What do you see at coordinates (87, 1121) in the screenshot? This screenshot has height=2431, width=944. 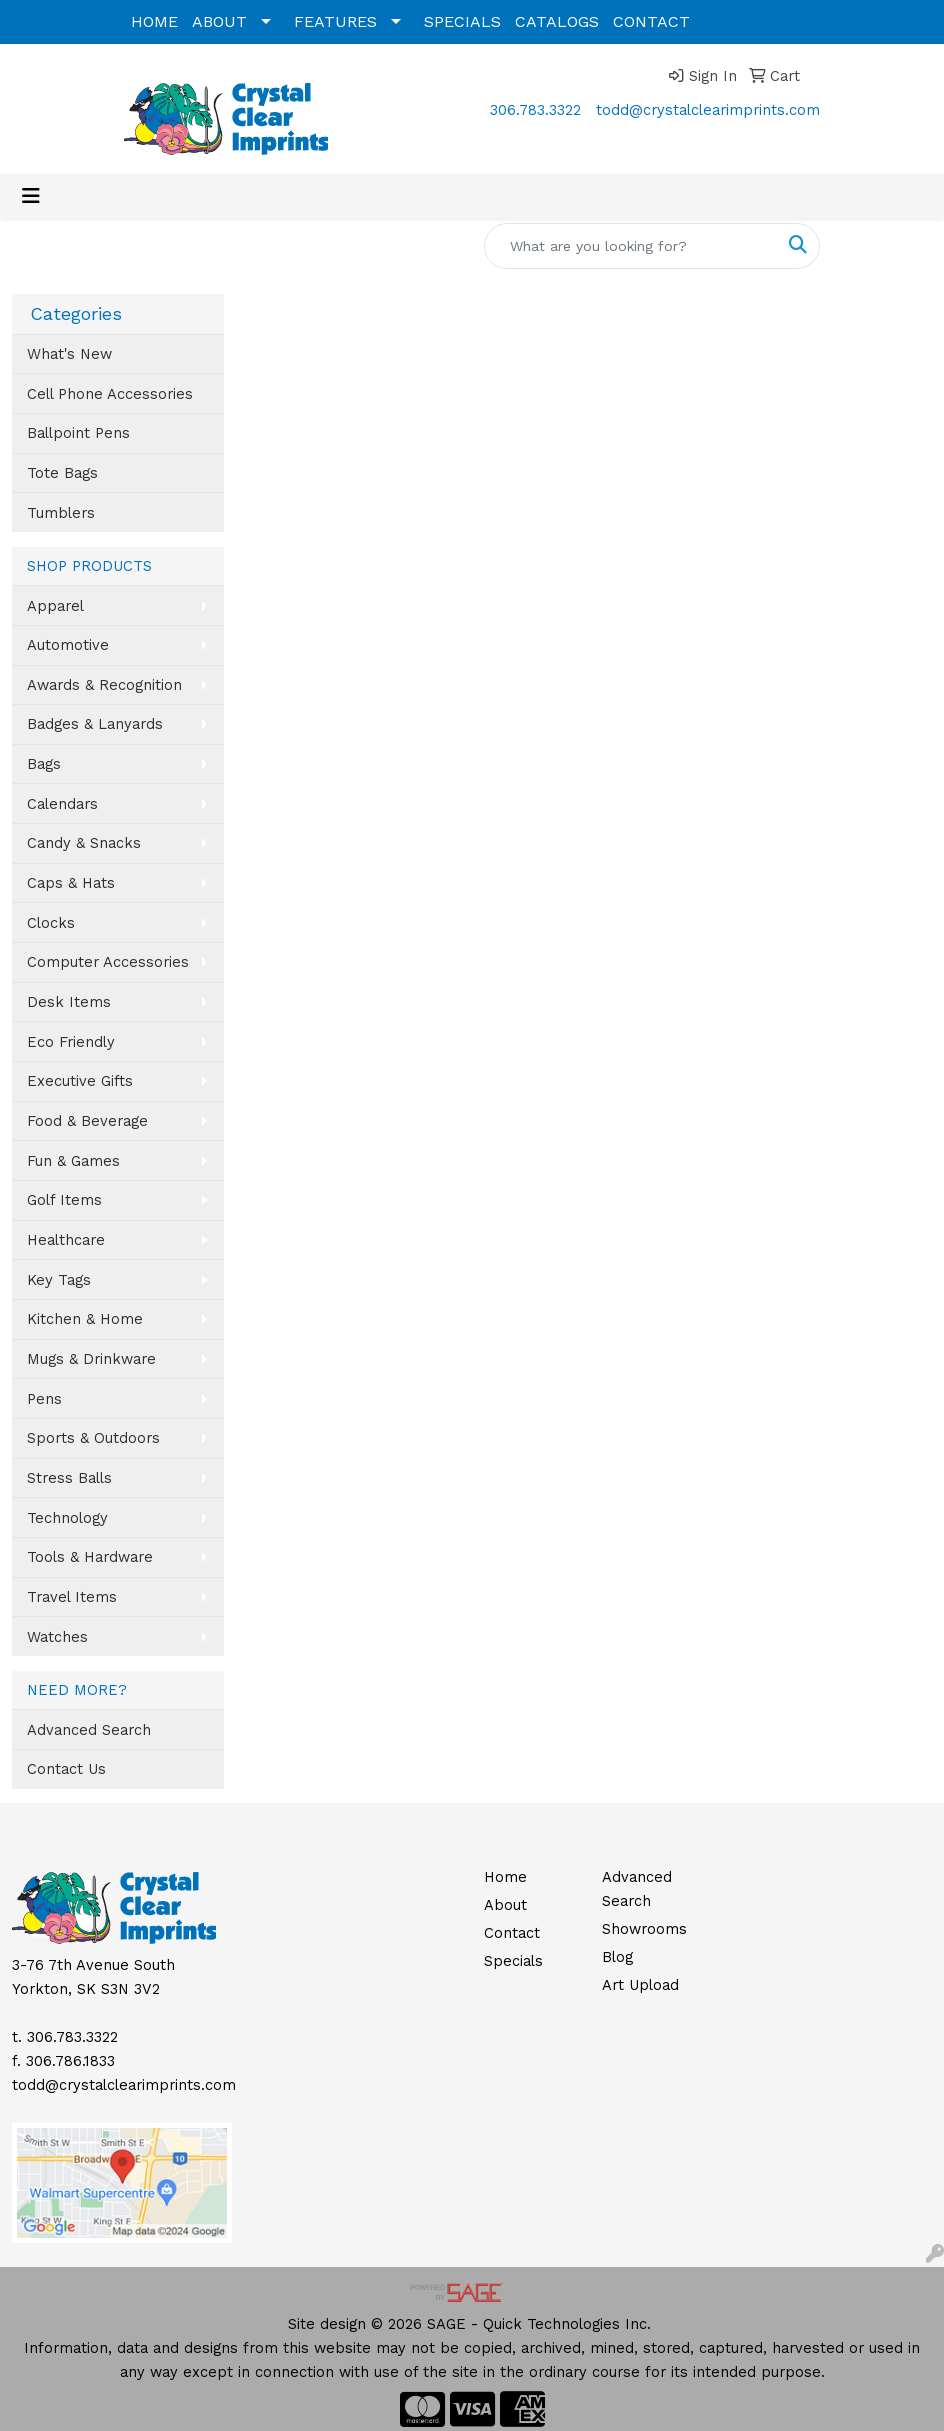 I see `Food & Beverage` at bounding box center [87, 1121].